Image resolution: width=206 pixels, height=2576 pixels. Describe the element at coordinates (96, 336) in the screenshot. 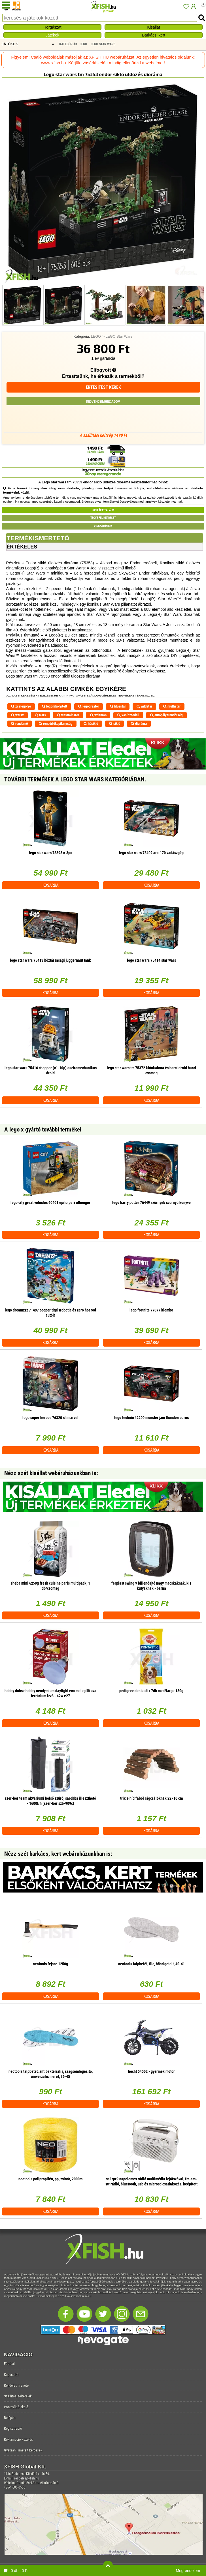

I see `LEGO` at that location.